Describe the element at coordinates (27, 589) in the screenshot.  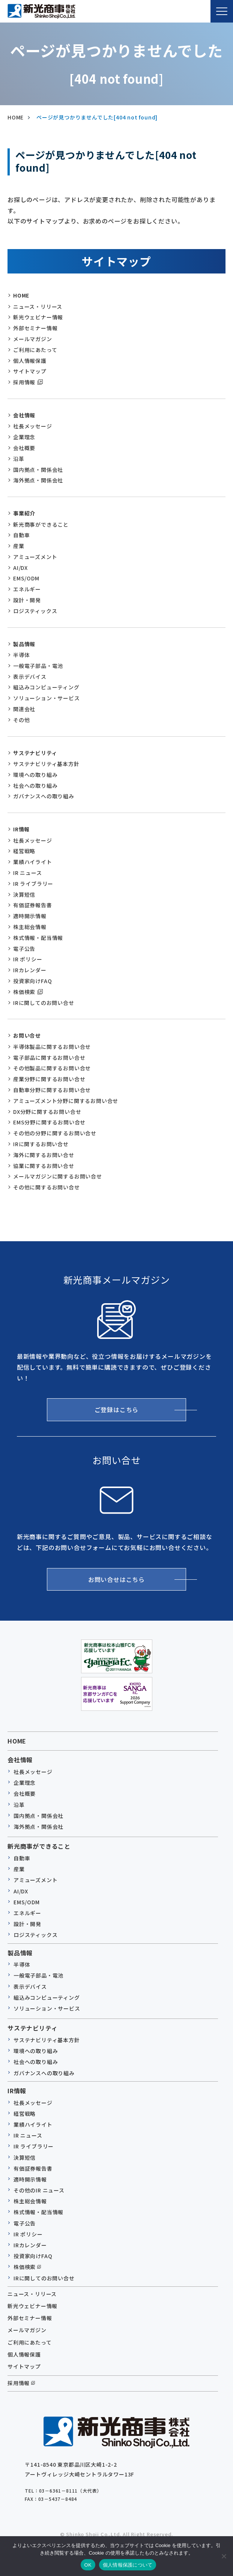
I see `エネルギー` at that location.